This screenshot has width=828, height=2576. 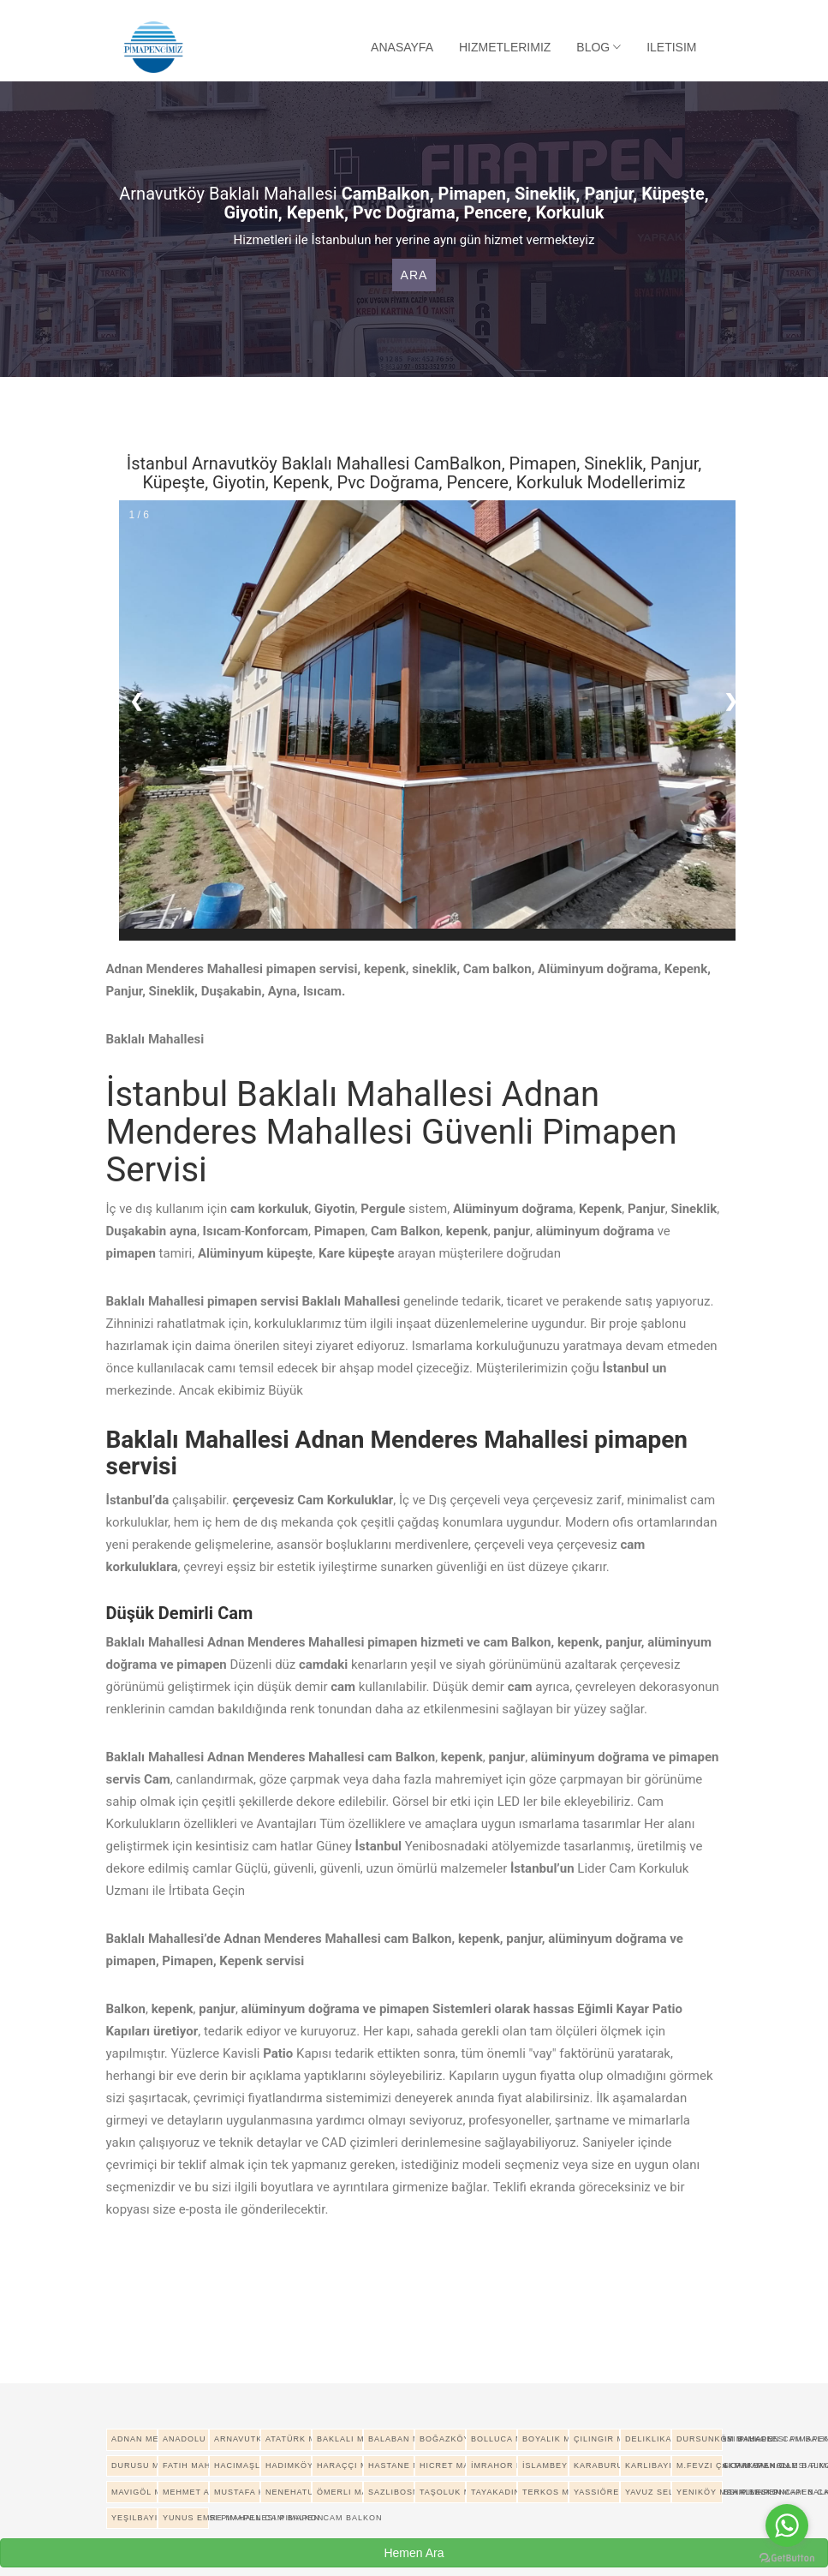 I want to click on Hacımaşlı Mahallesi pimapen cam balkon, so click(x=237, y=2465).